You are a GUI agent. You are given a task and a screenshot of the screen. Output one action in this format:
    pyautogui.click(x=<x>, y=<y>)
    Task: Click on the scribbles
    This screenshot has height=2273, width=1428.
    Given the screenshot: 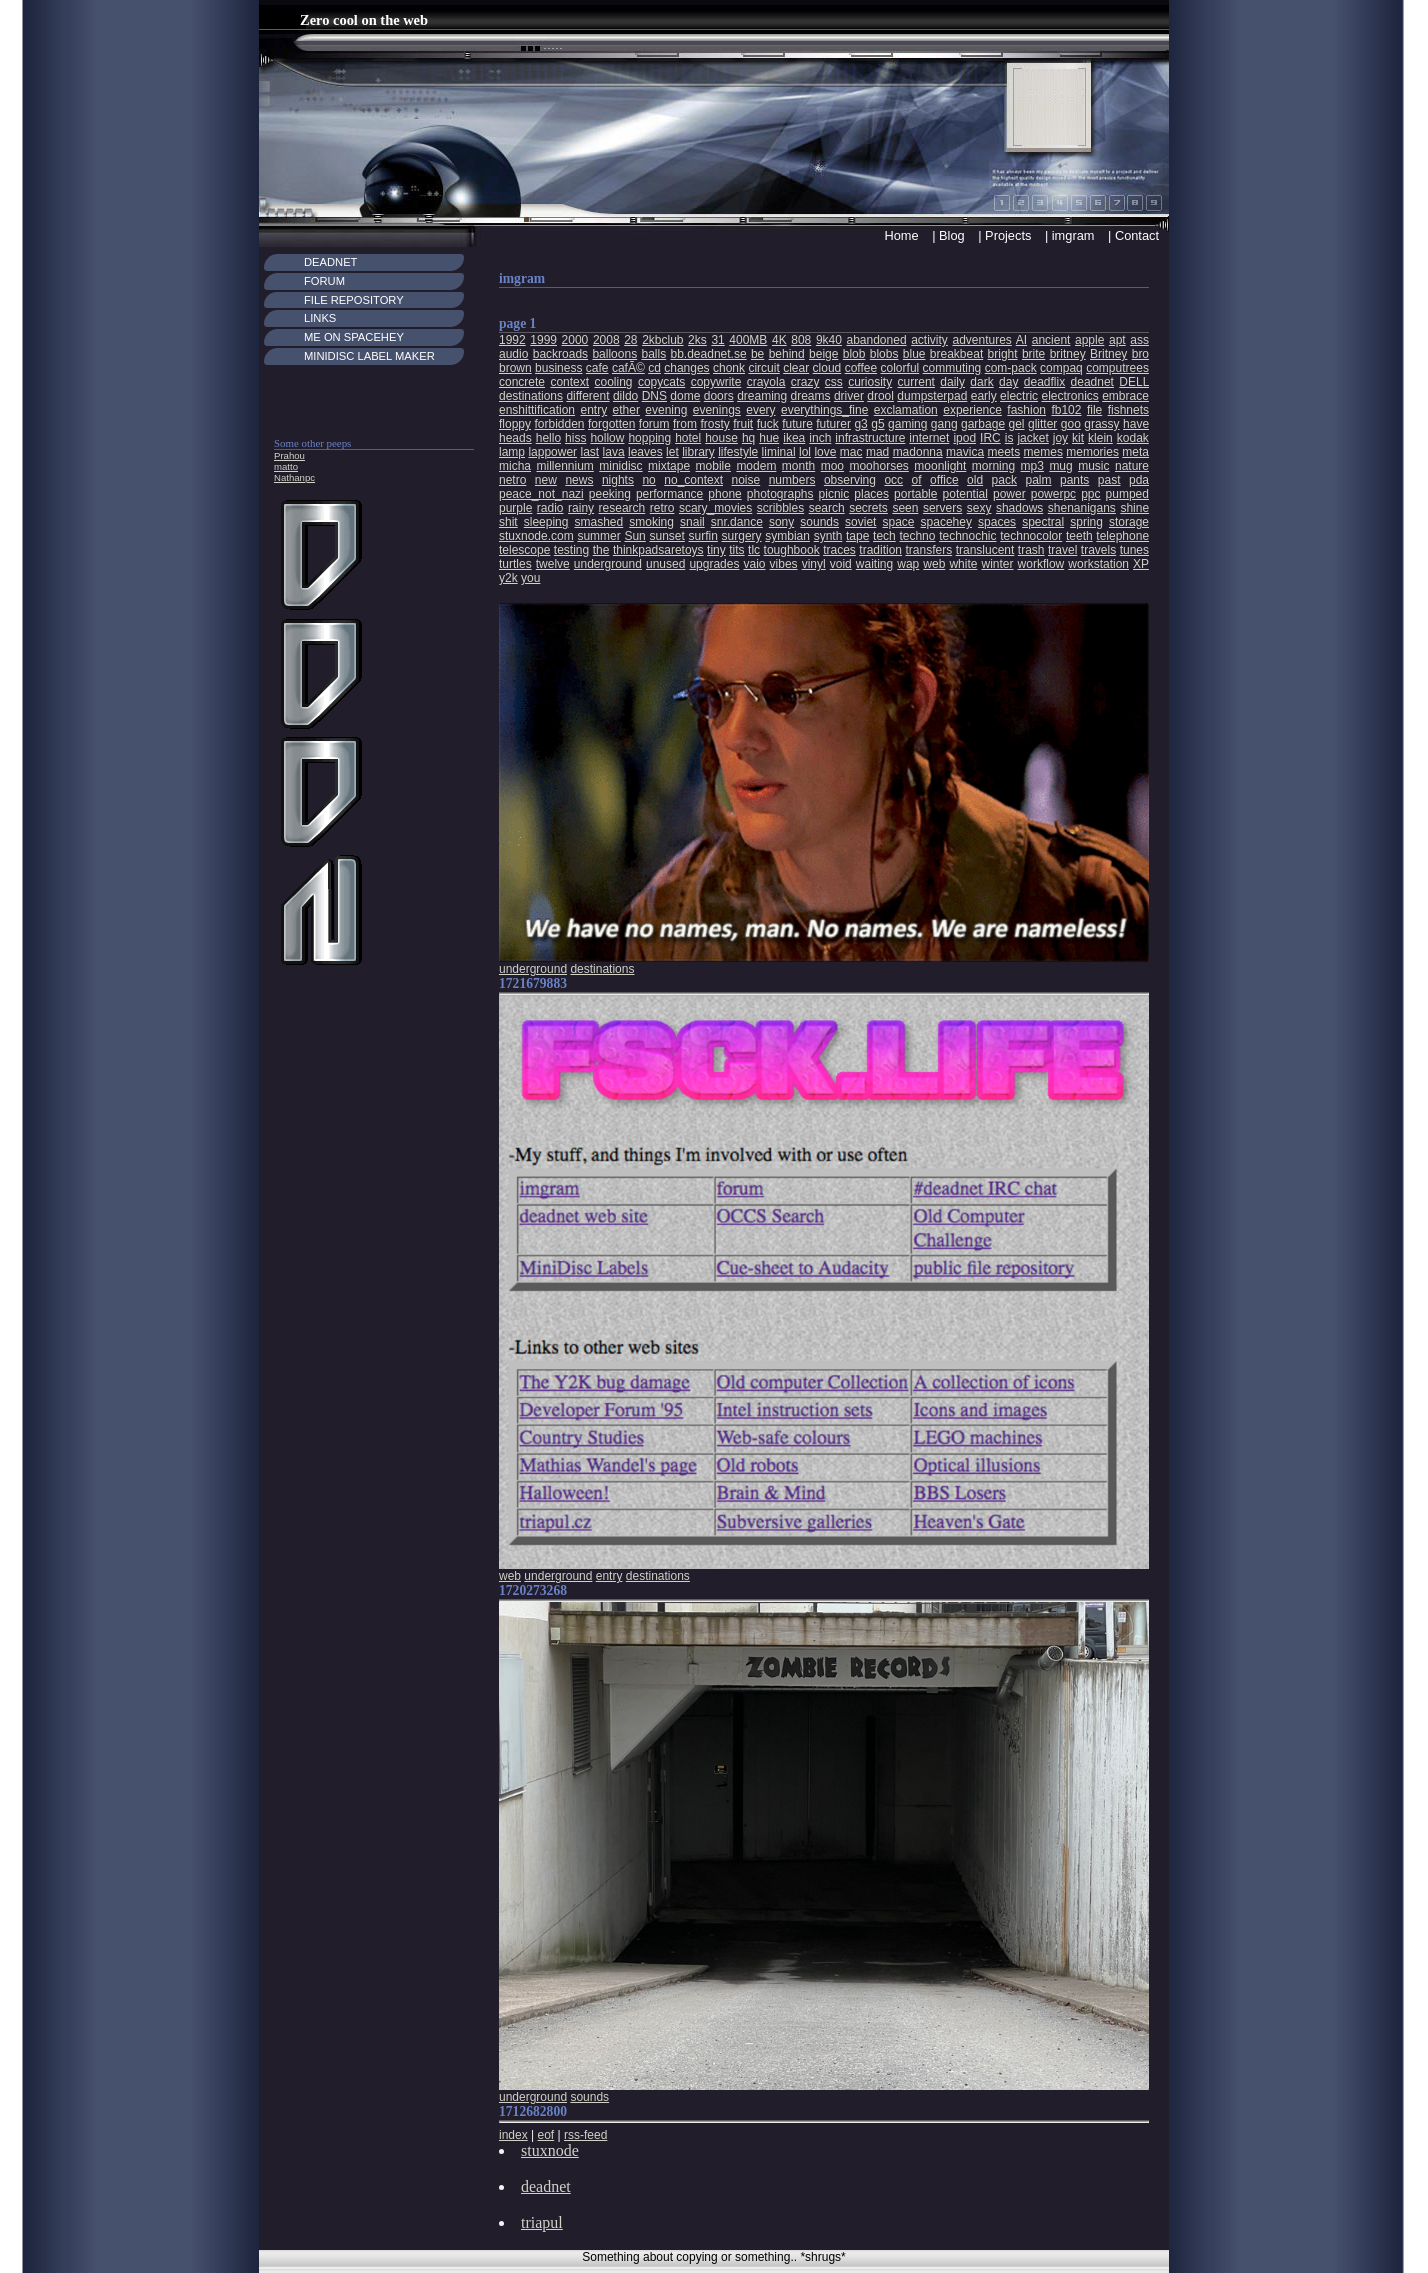 What is the action you would take?
    pyautogui.click(x=780, y=508)
    